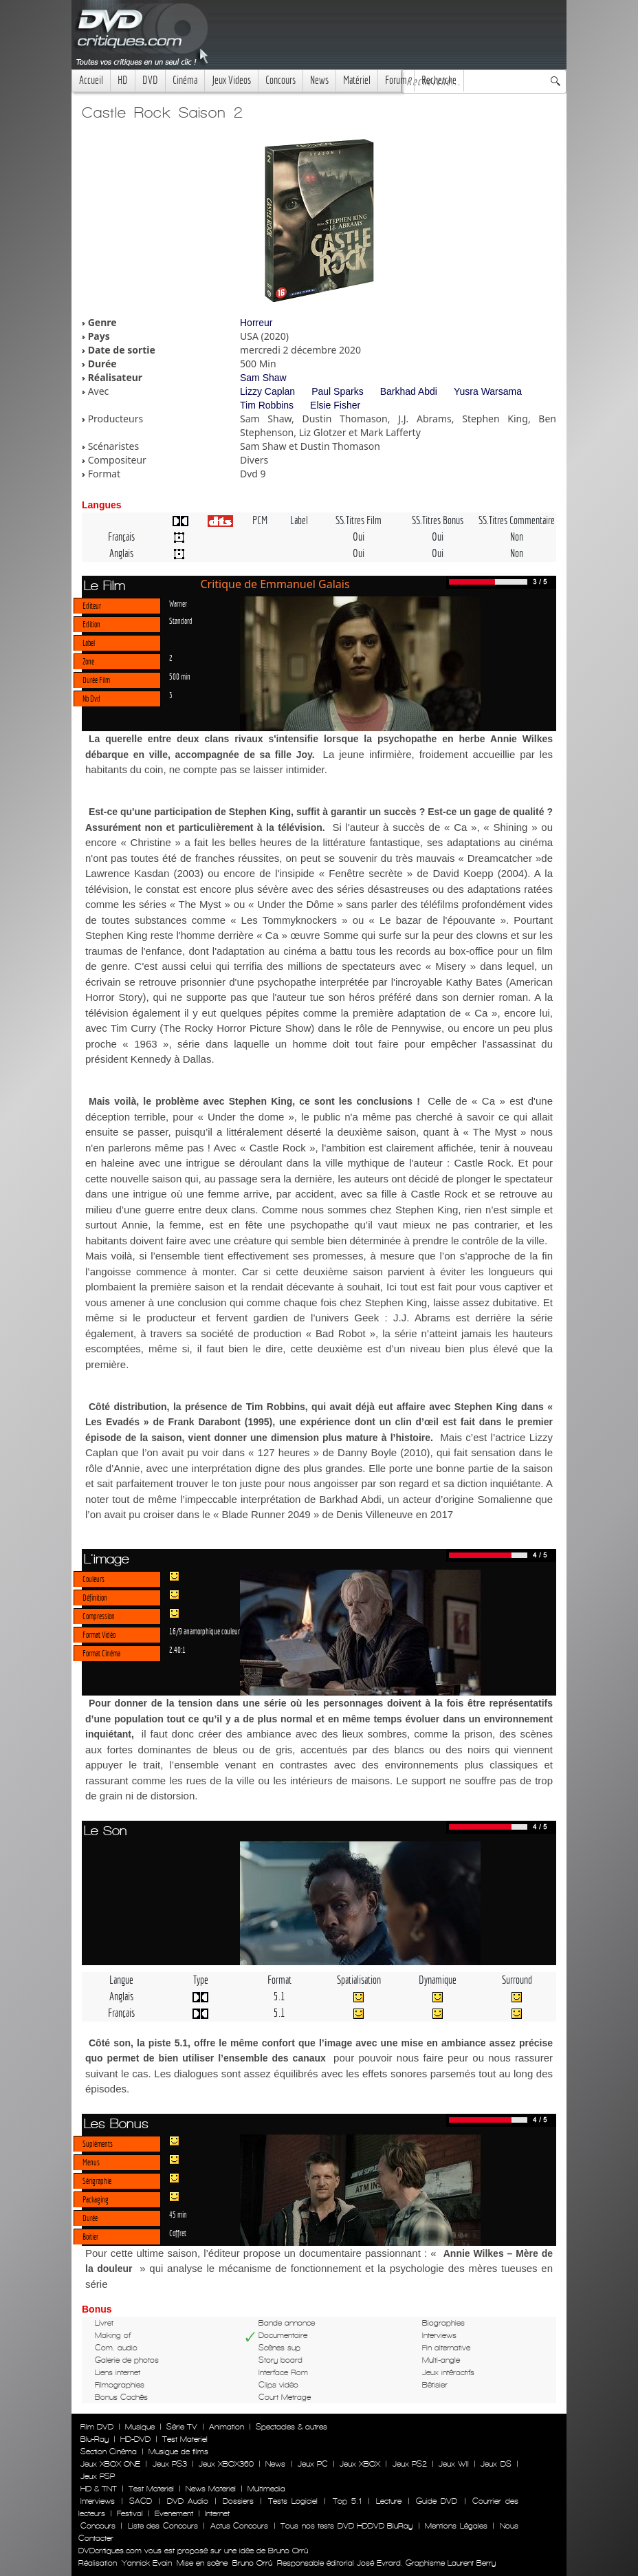  I want to click on Spectacles & autres, so click(291, 2427).